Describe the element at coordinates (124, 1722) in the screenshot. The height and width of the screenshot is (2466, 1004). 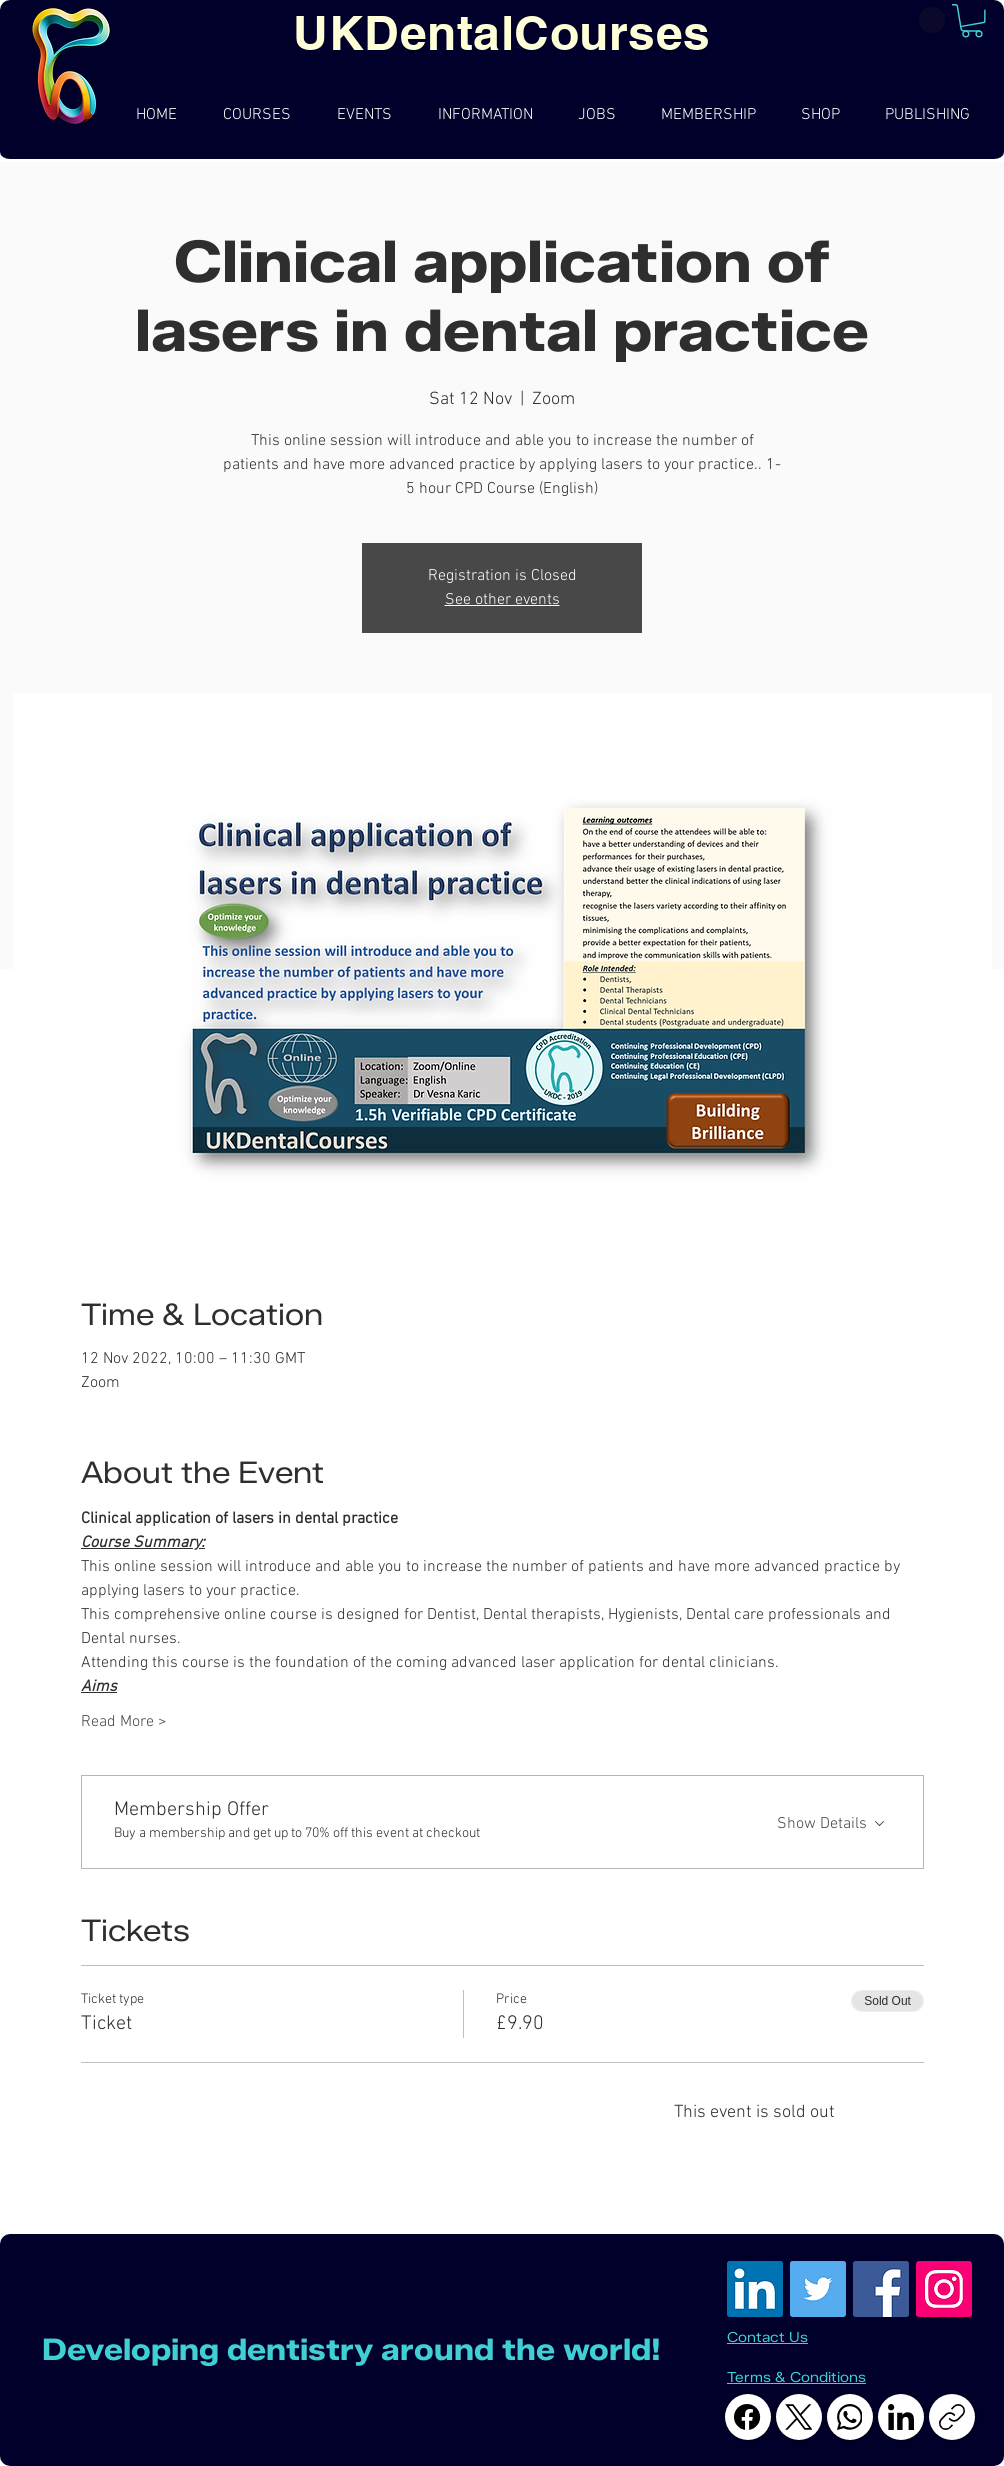
I see `Read More >` at that location.